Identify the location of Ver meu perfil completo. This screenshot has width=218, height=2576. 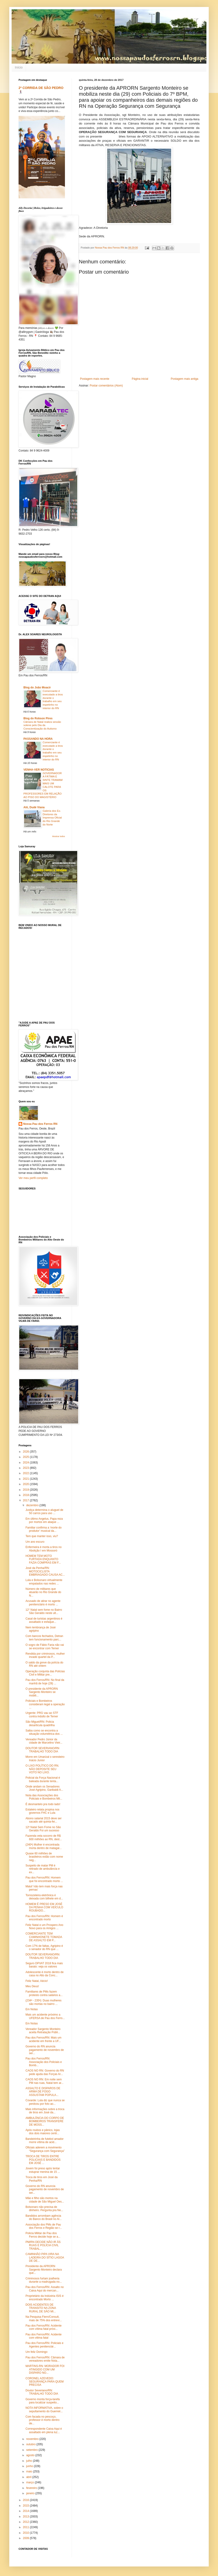
(33, 1178).